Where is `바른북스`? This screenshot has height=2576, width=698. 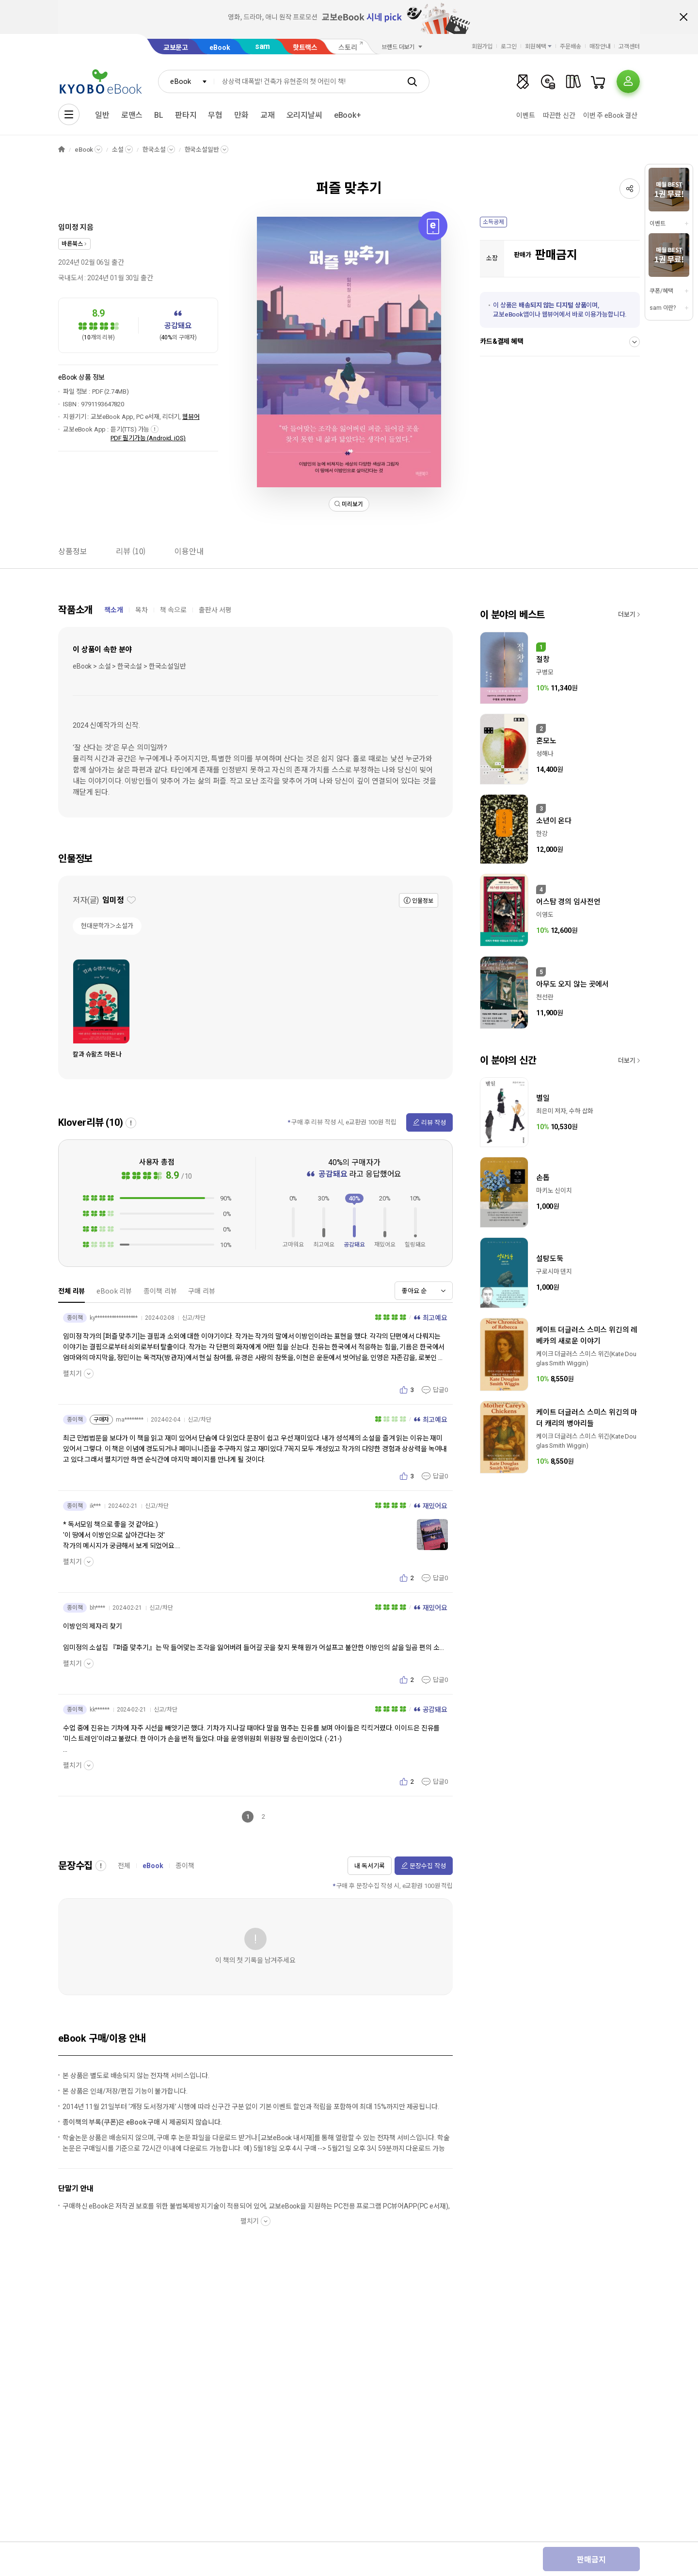
바른북스 is located at coordinates (72, 243).